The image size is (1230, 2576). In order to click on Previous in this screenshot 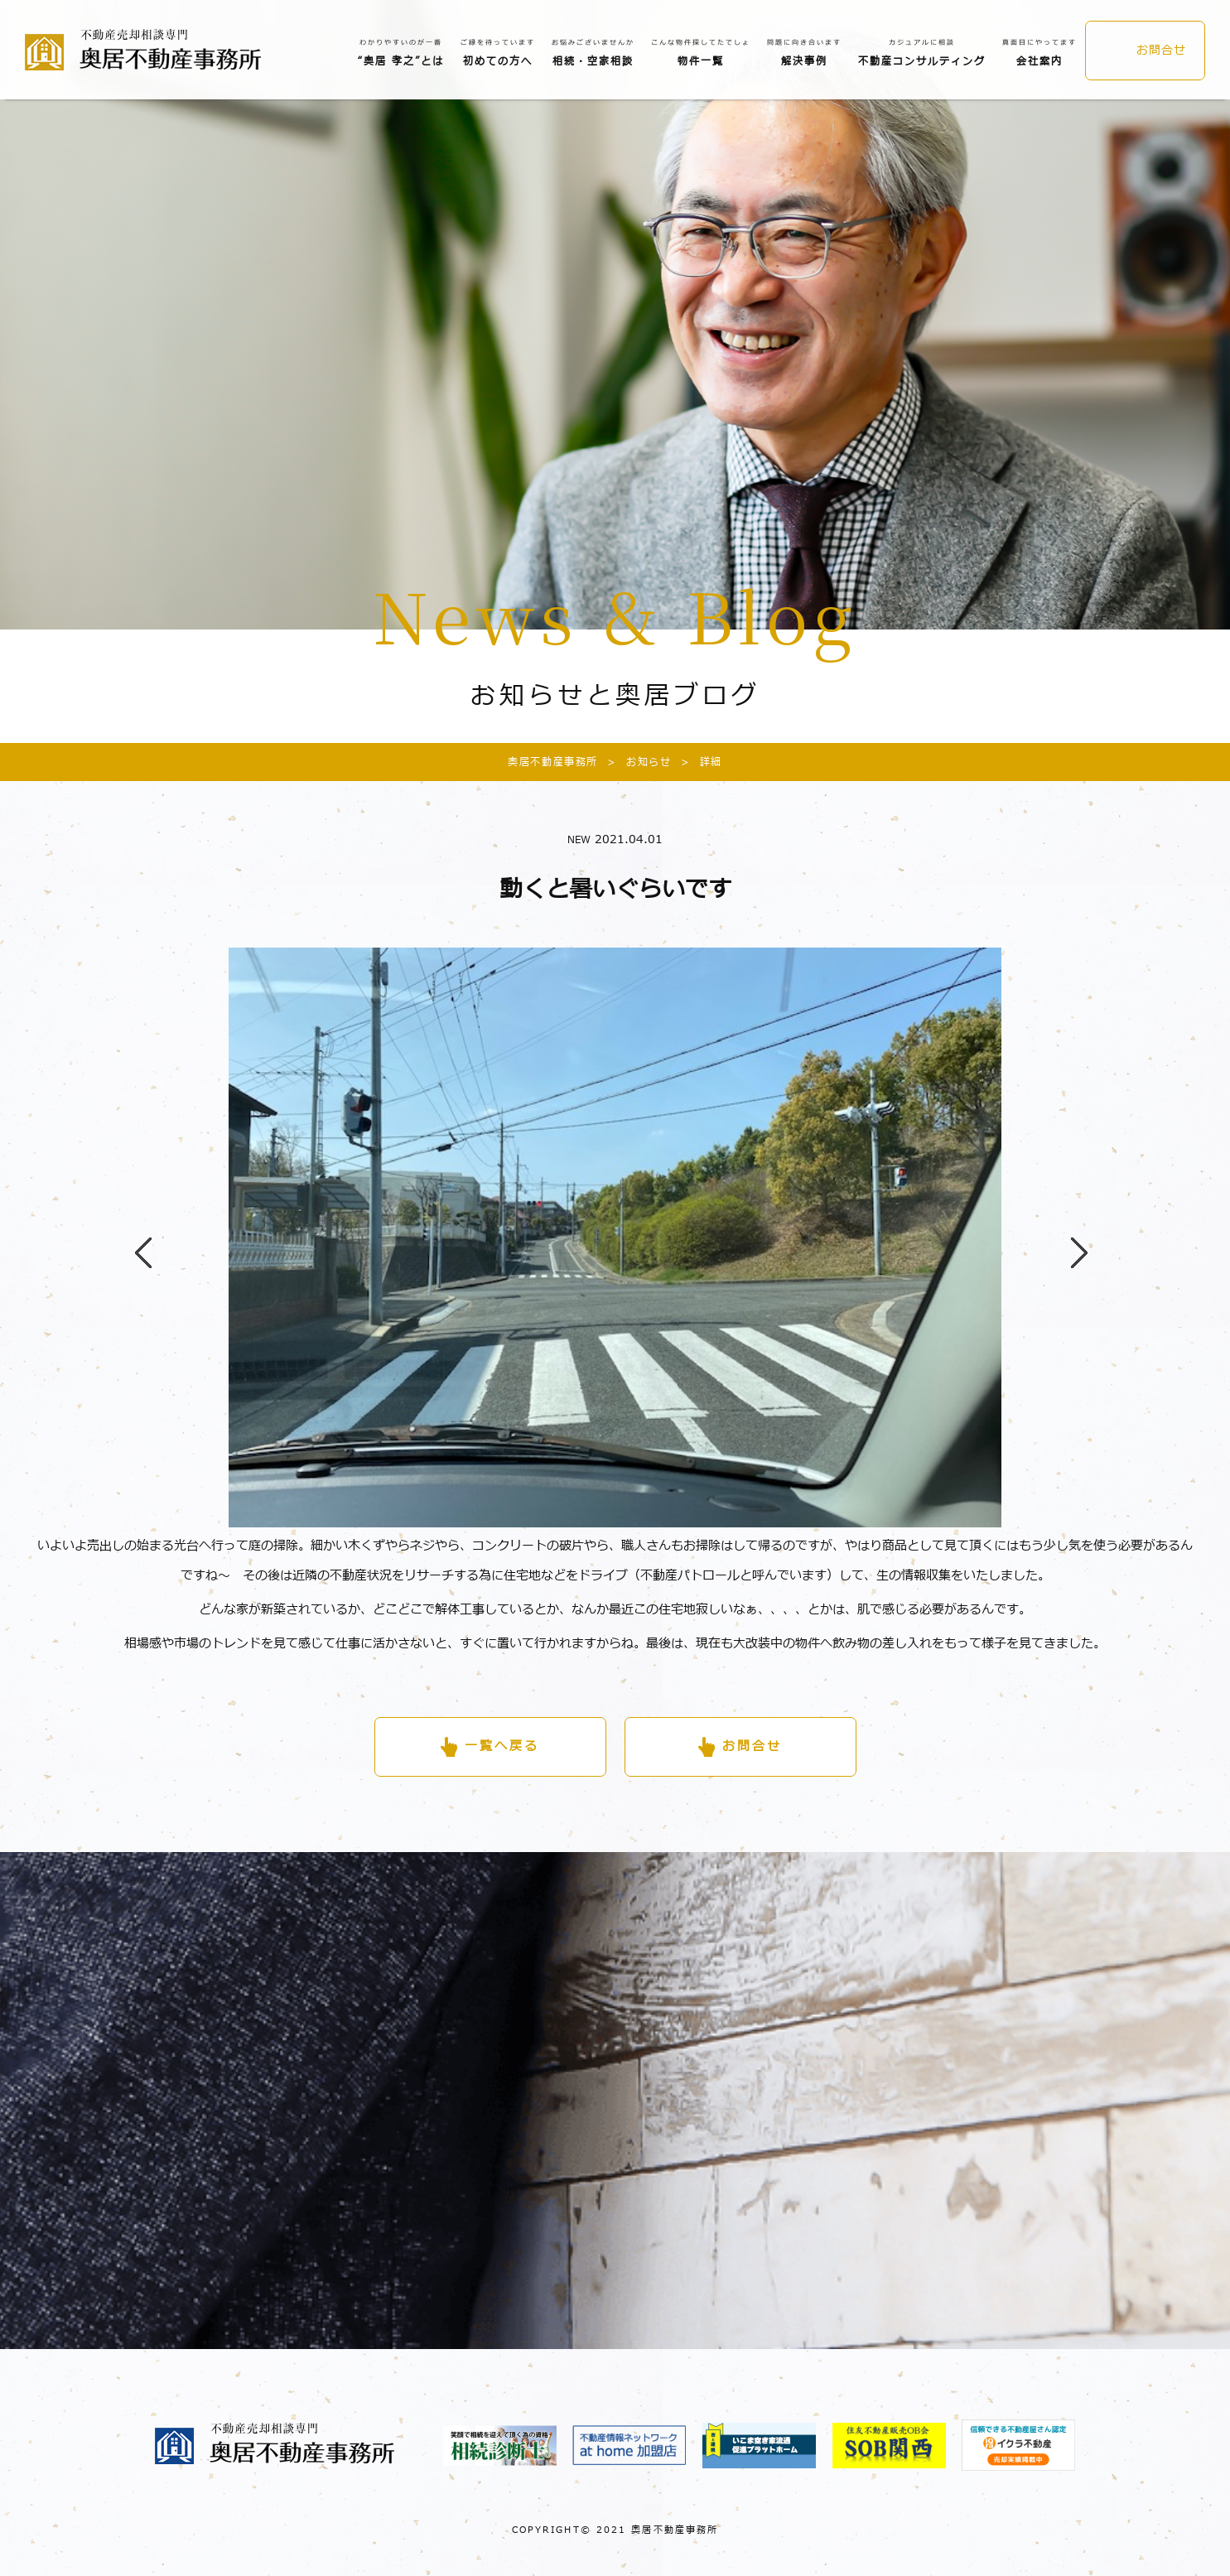, I will do `click(135, 1237)`.